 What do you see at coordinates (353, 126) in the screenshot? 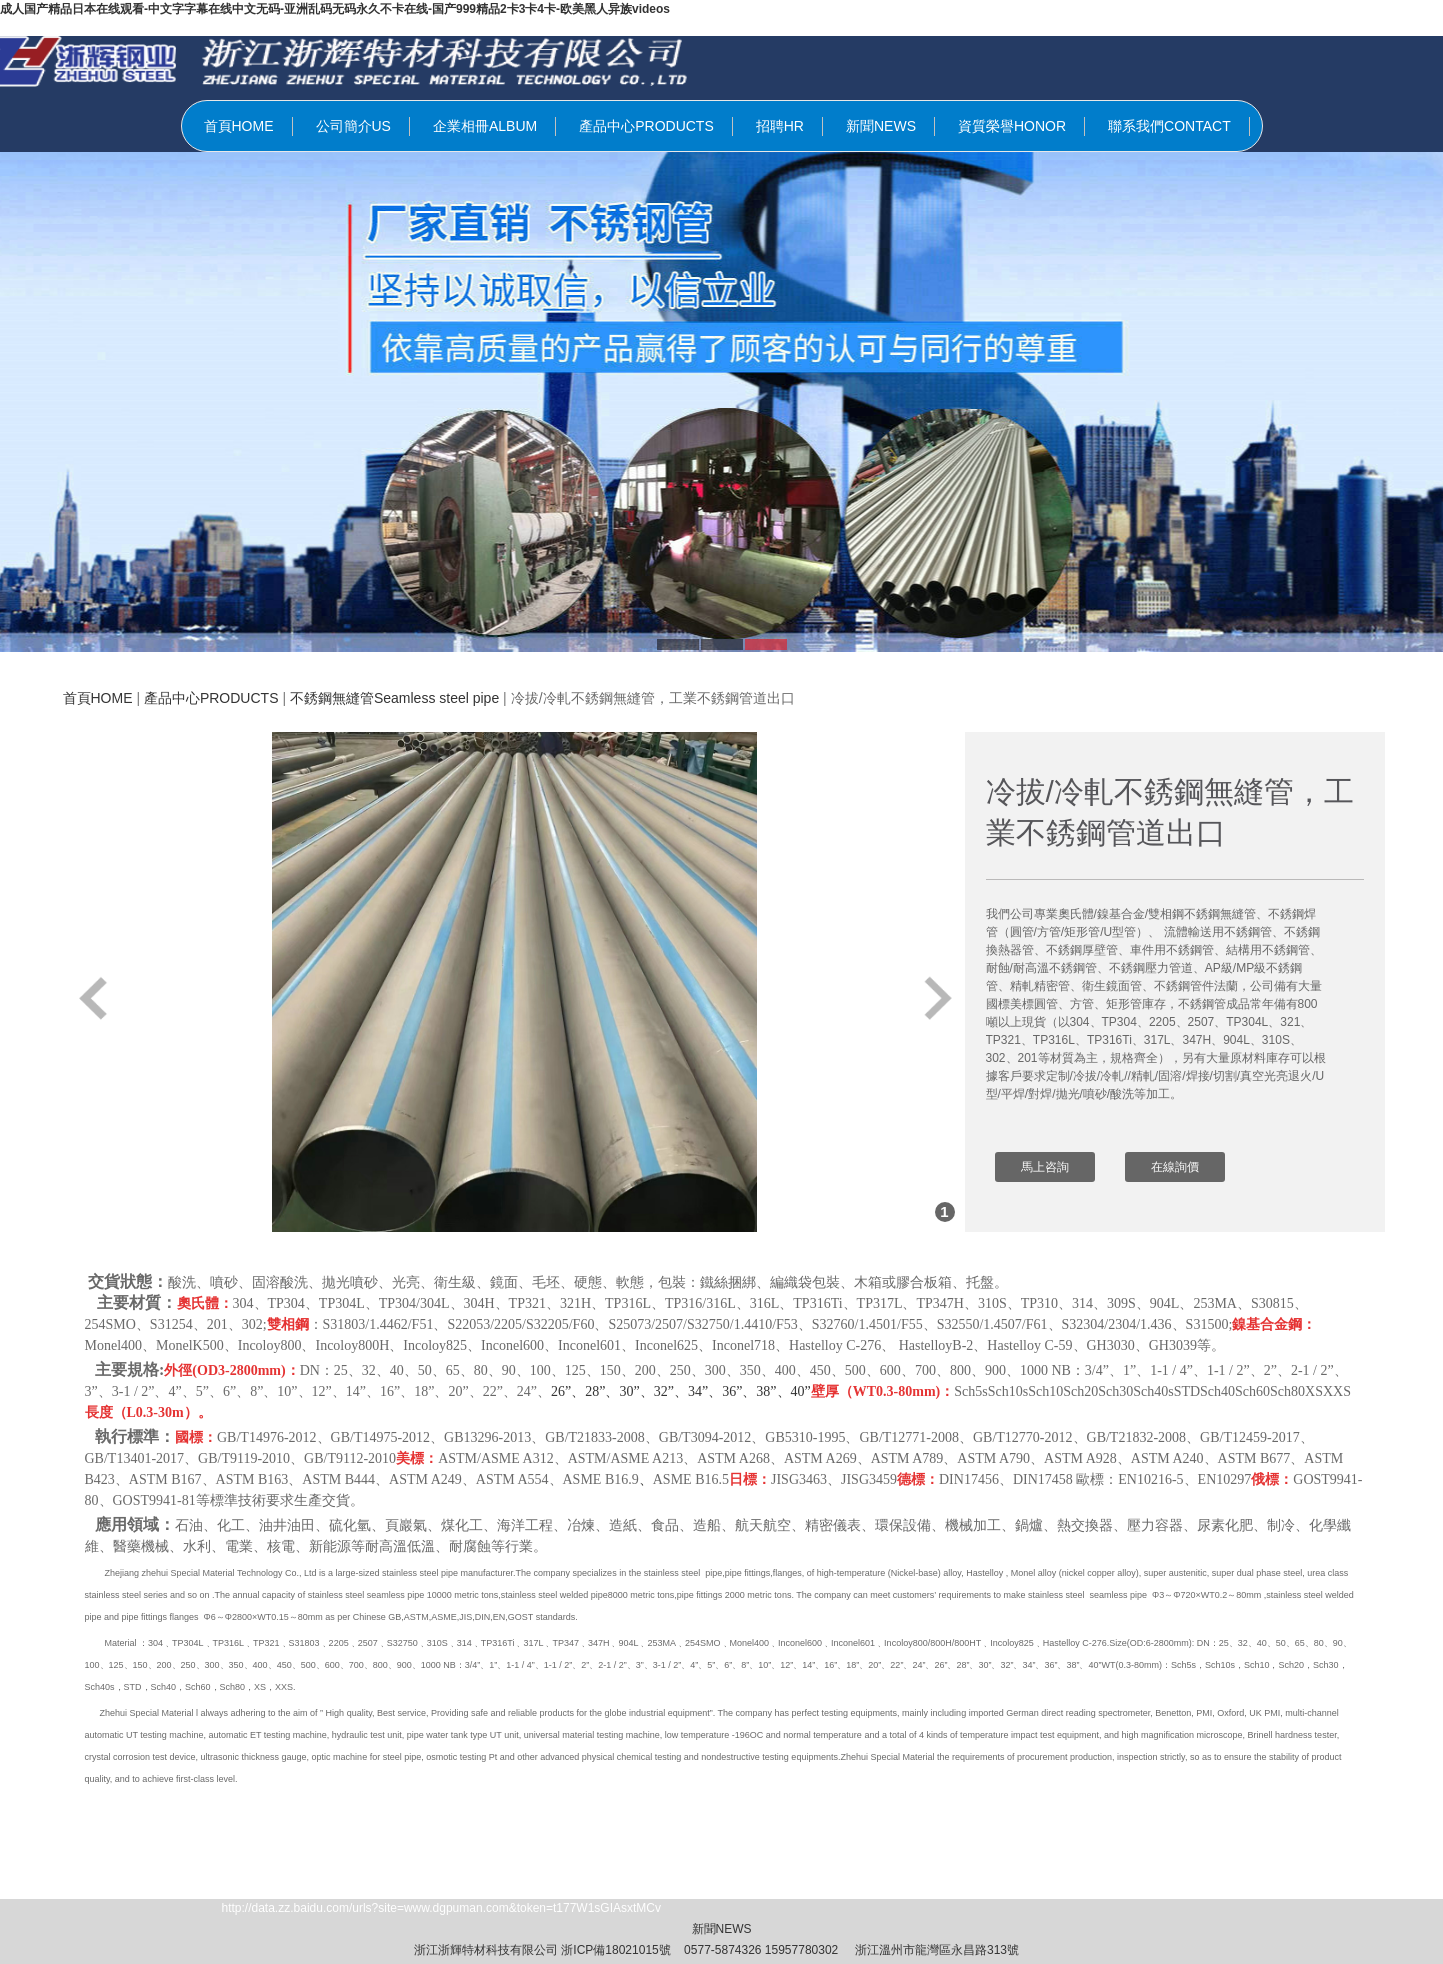
I see `公司簡介US` at bounding box center [353, 126].